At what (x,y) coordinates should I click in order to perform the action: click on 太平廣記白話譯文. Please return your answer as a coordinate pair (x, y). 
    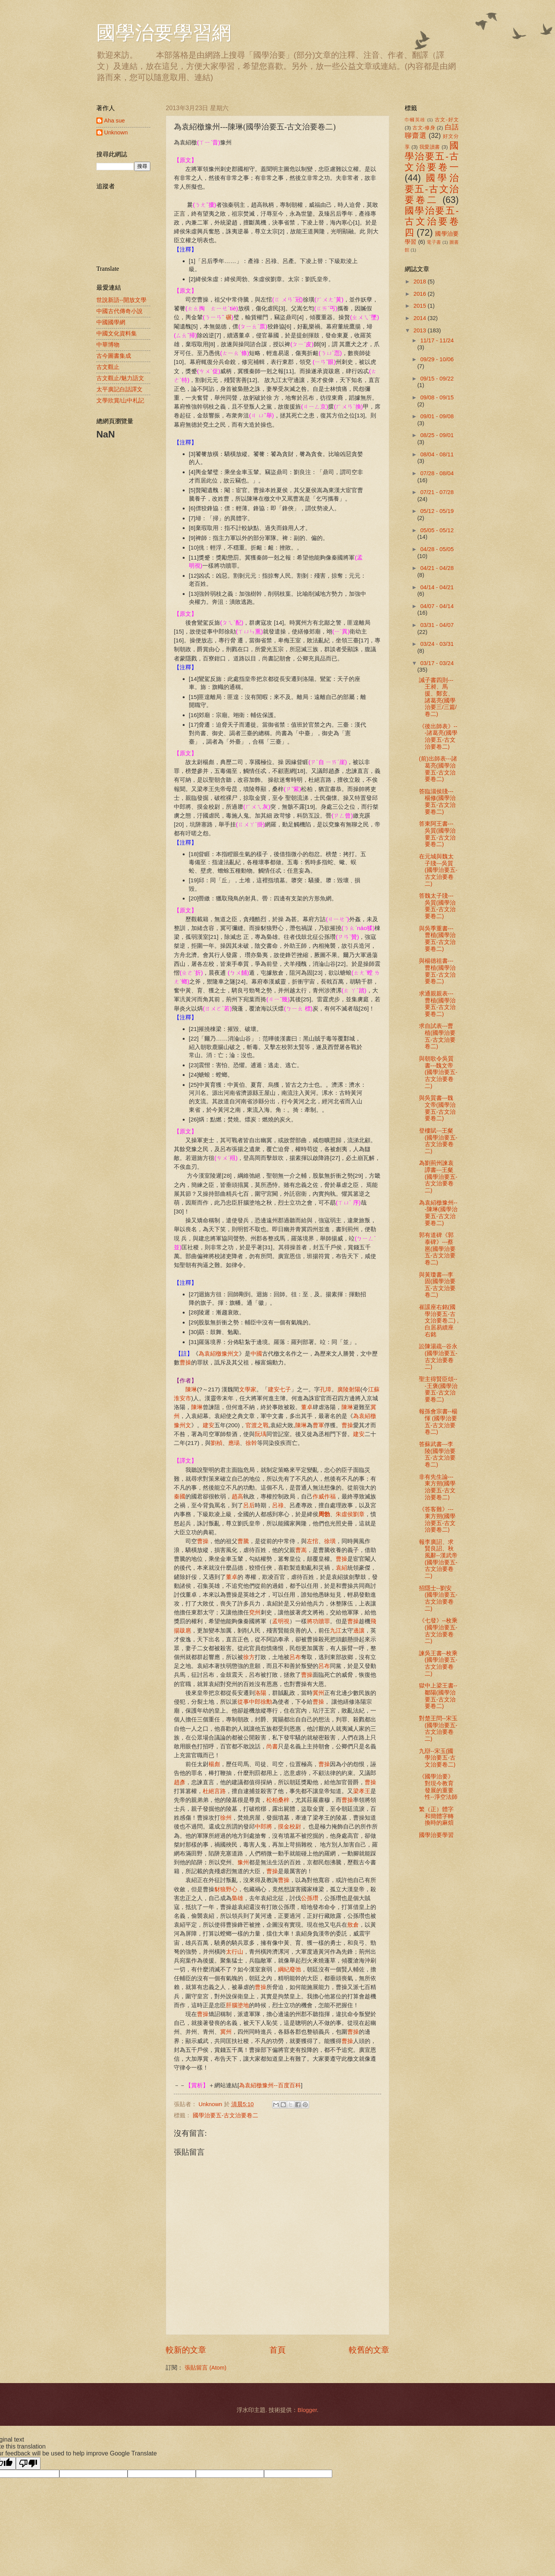
    Looking at the image, I should click on (119, 389).